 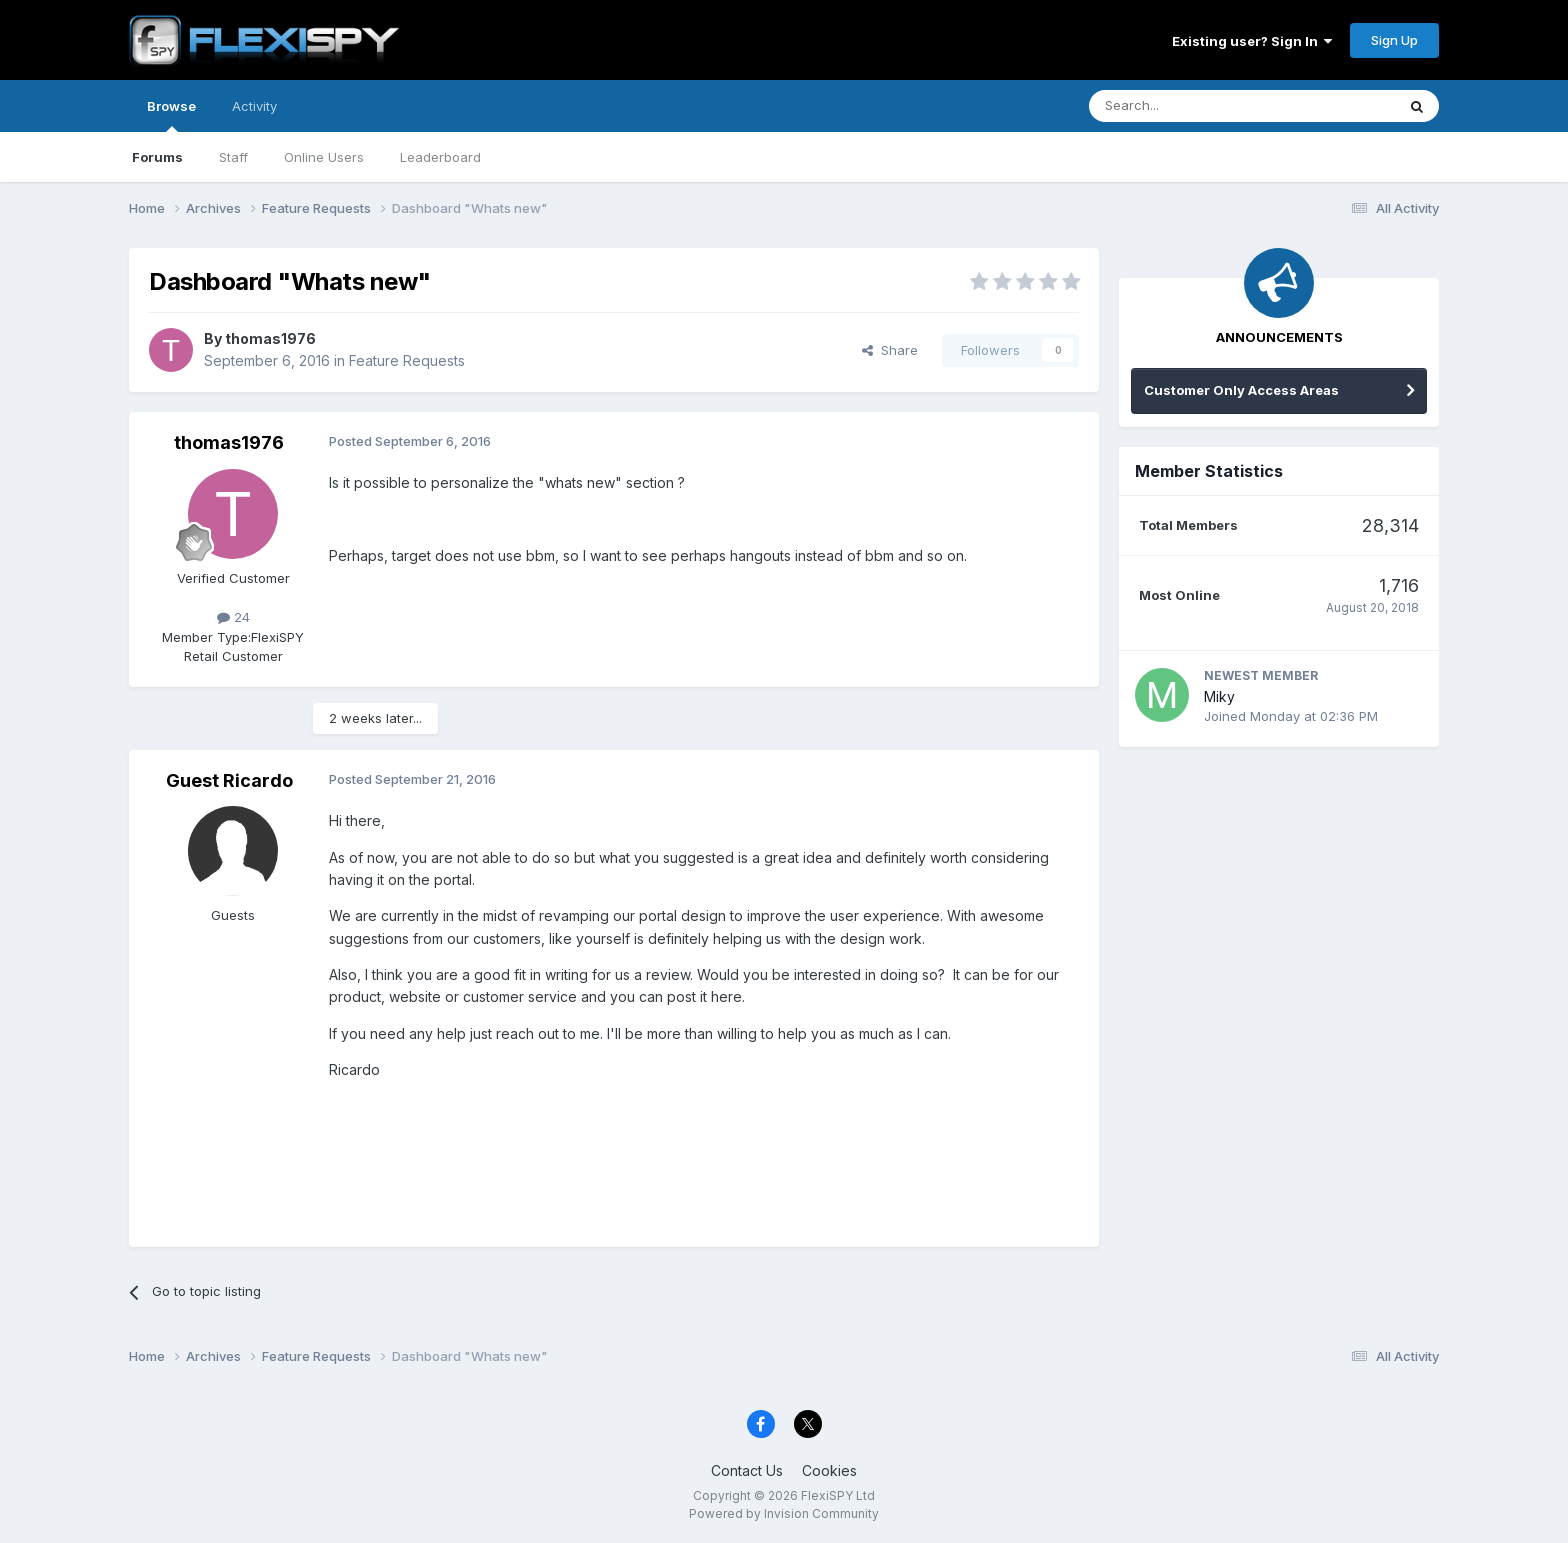 I want to click on Leaderboard, so click(x=440, y=157).